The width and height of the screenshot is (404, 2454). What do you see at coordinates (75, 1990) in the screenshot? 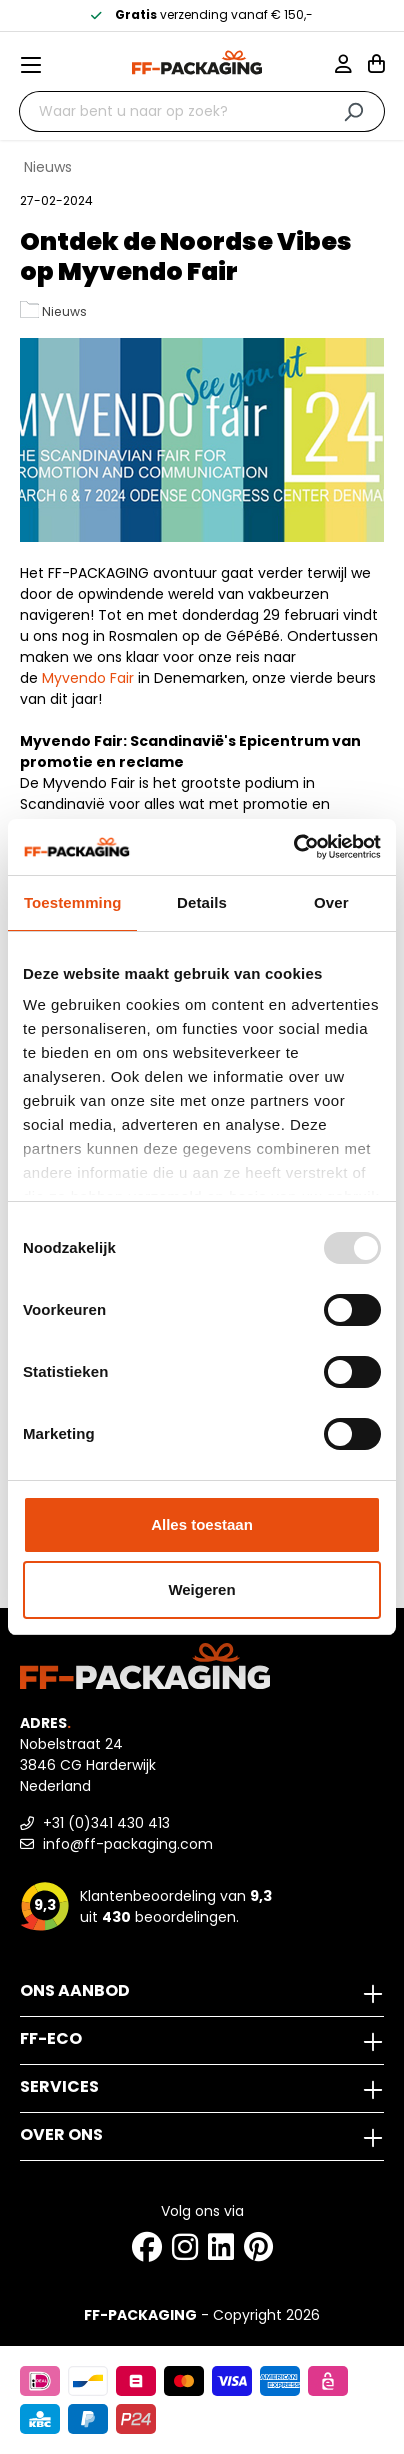
I see `Ons aanbod` at bounding box center [75, 1990].